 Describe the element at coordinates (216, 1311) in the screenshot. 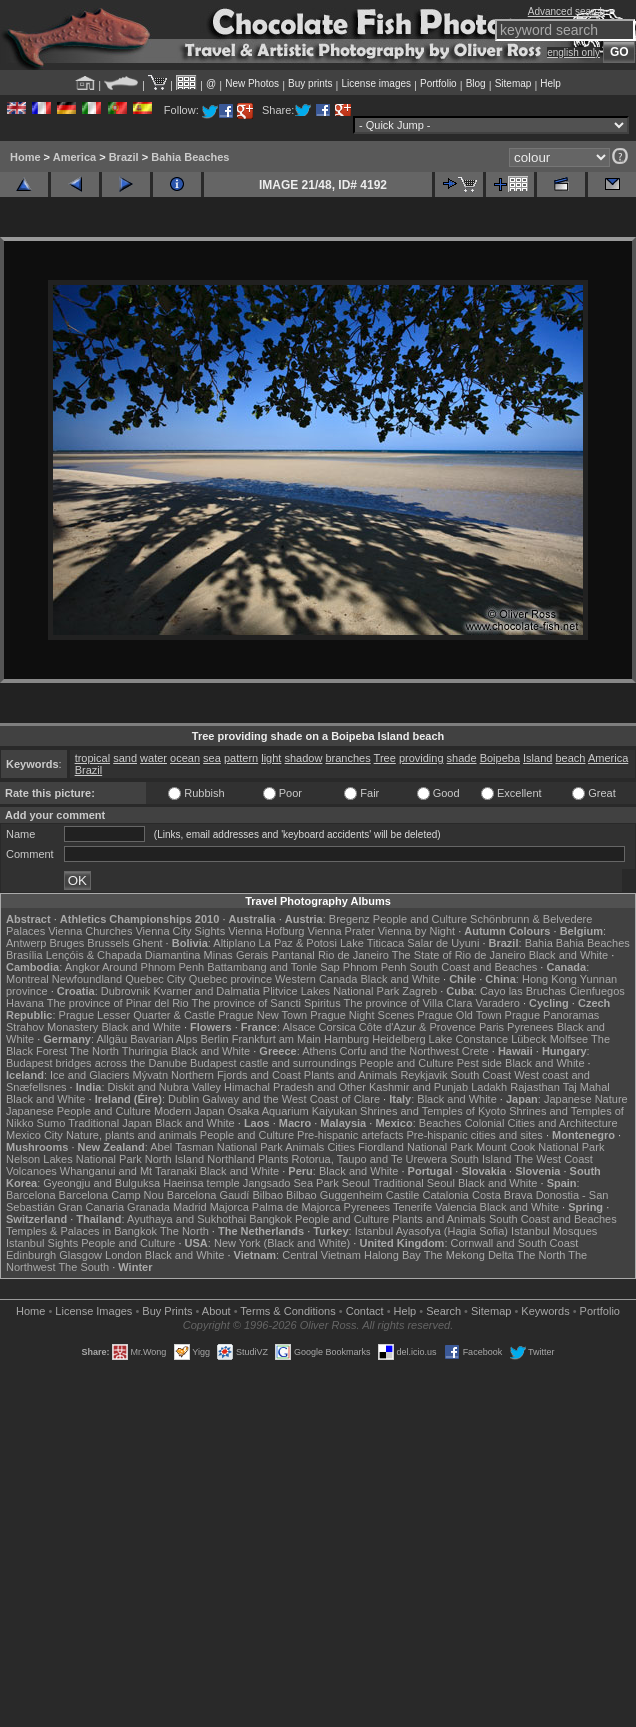

I see `About` at that location.